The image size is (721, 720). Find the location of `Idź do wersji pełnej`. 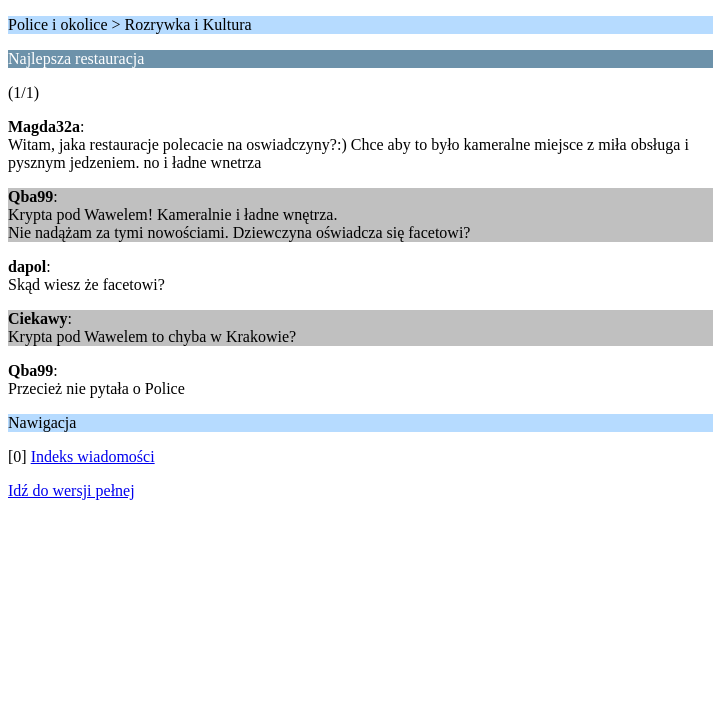

Idź do wersji pełnej is located at coordinates (71, 490).